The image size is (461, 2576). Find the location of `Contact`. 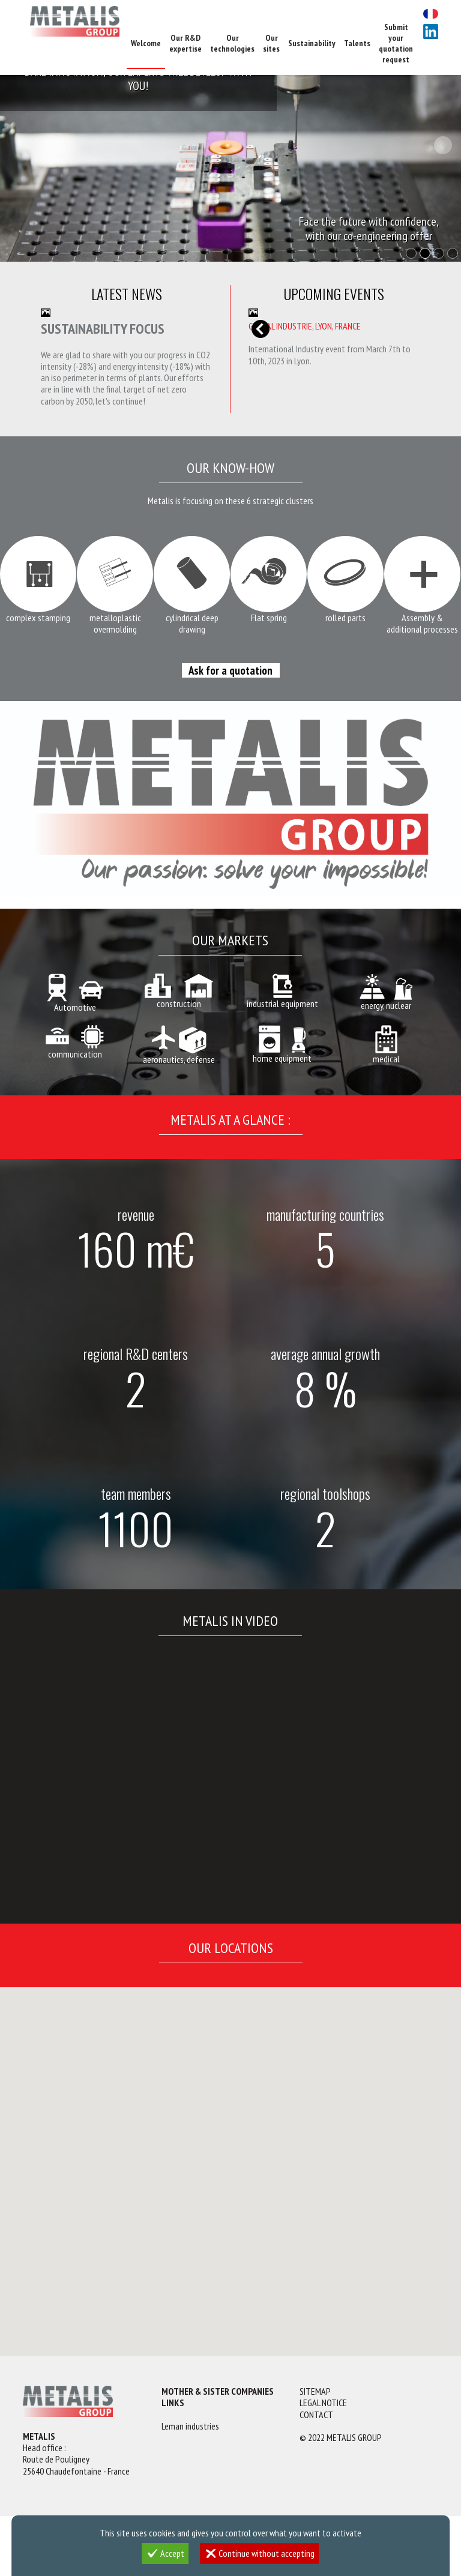

Contact is located at coordinates (316, 2415).